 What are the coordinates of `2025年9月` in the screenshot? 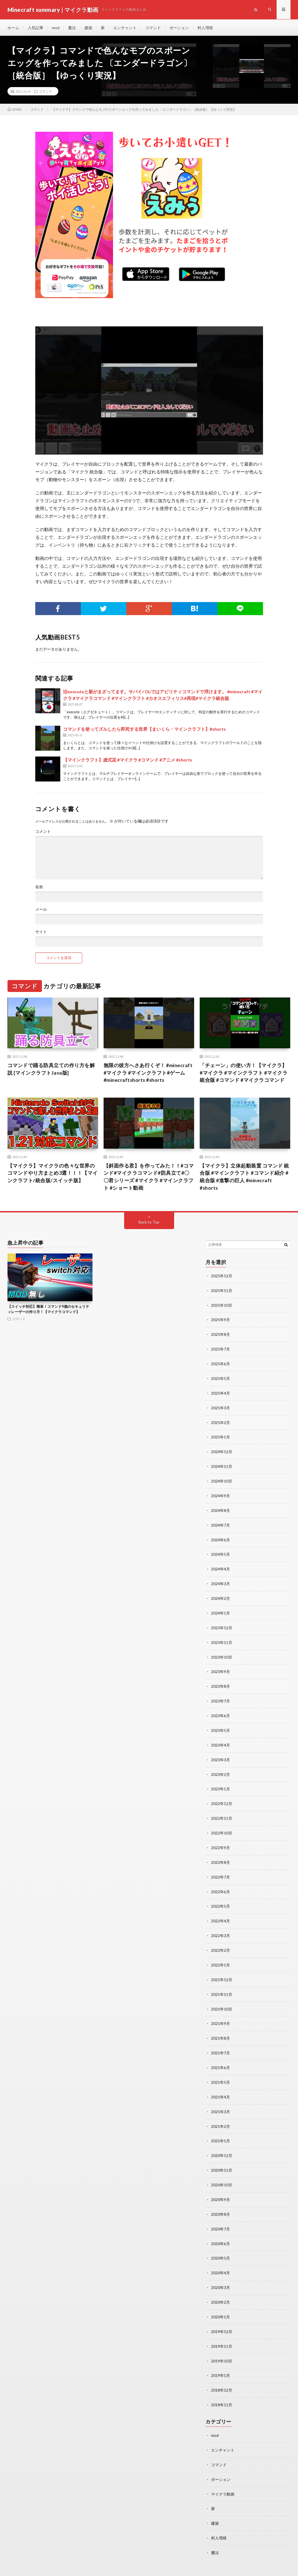 It's located at (220, 1320).